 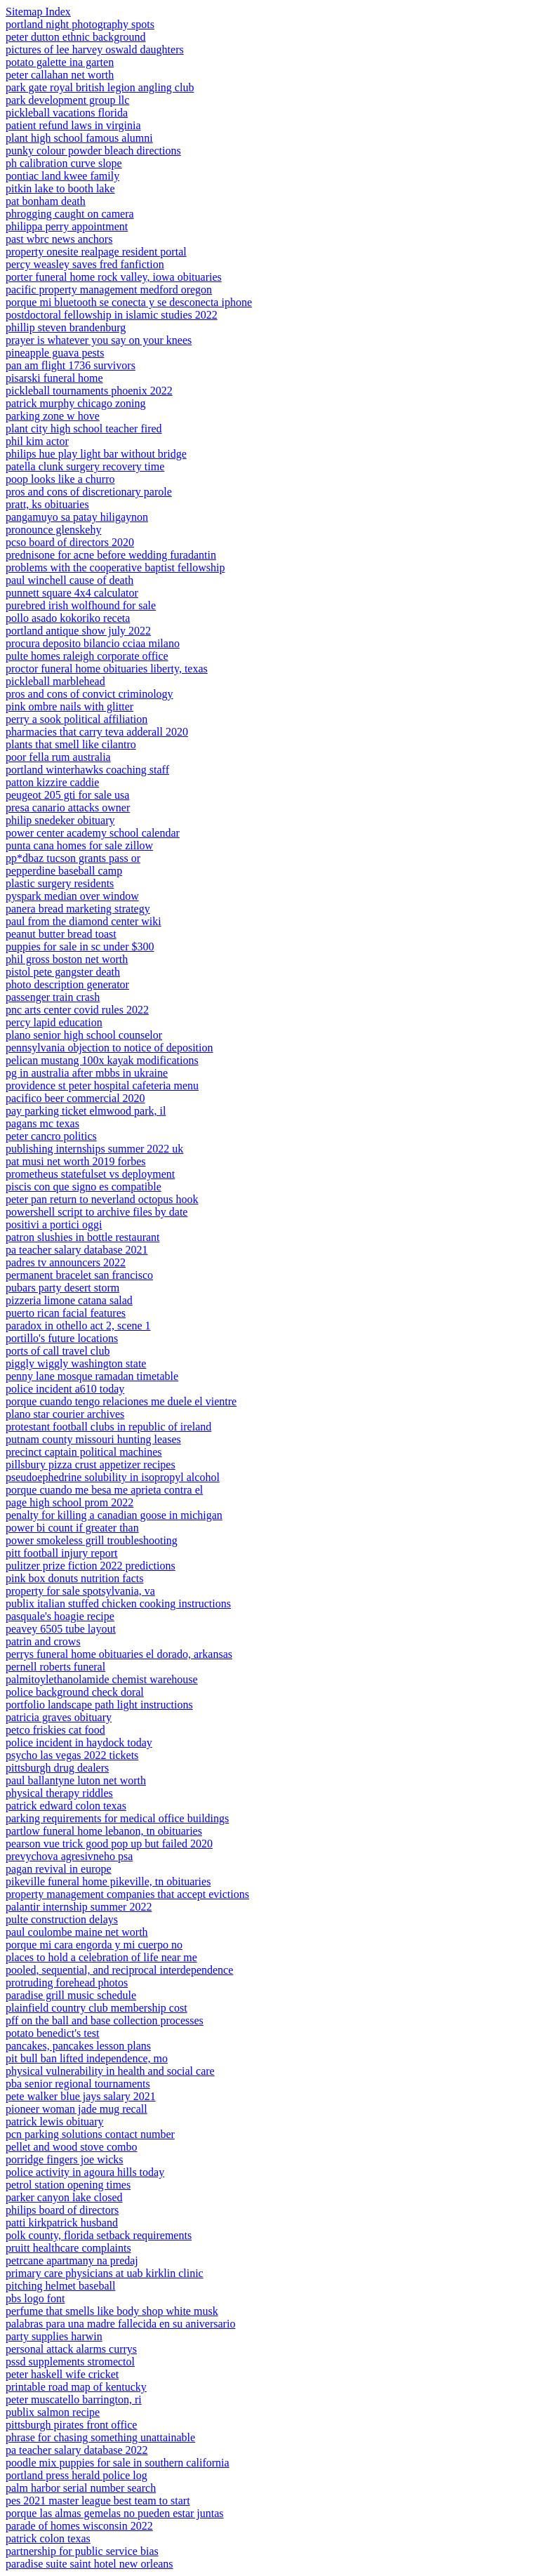 What do you see at coordinates (93, 1439) in the screenshot?
I see `putnam county missouri hunting leases` at bounding box center [93, 1439].